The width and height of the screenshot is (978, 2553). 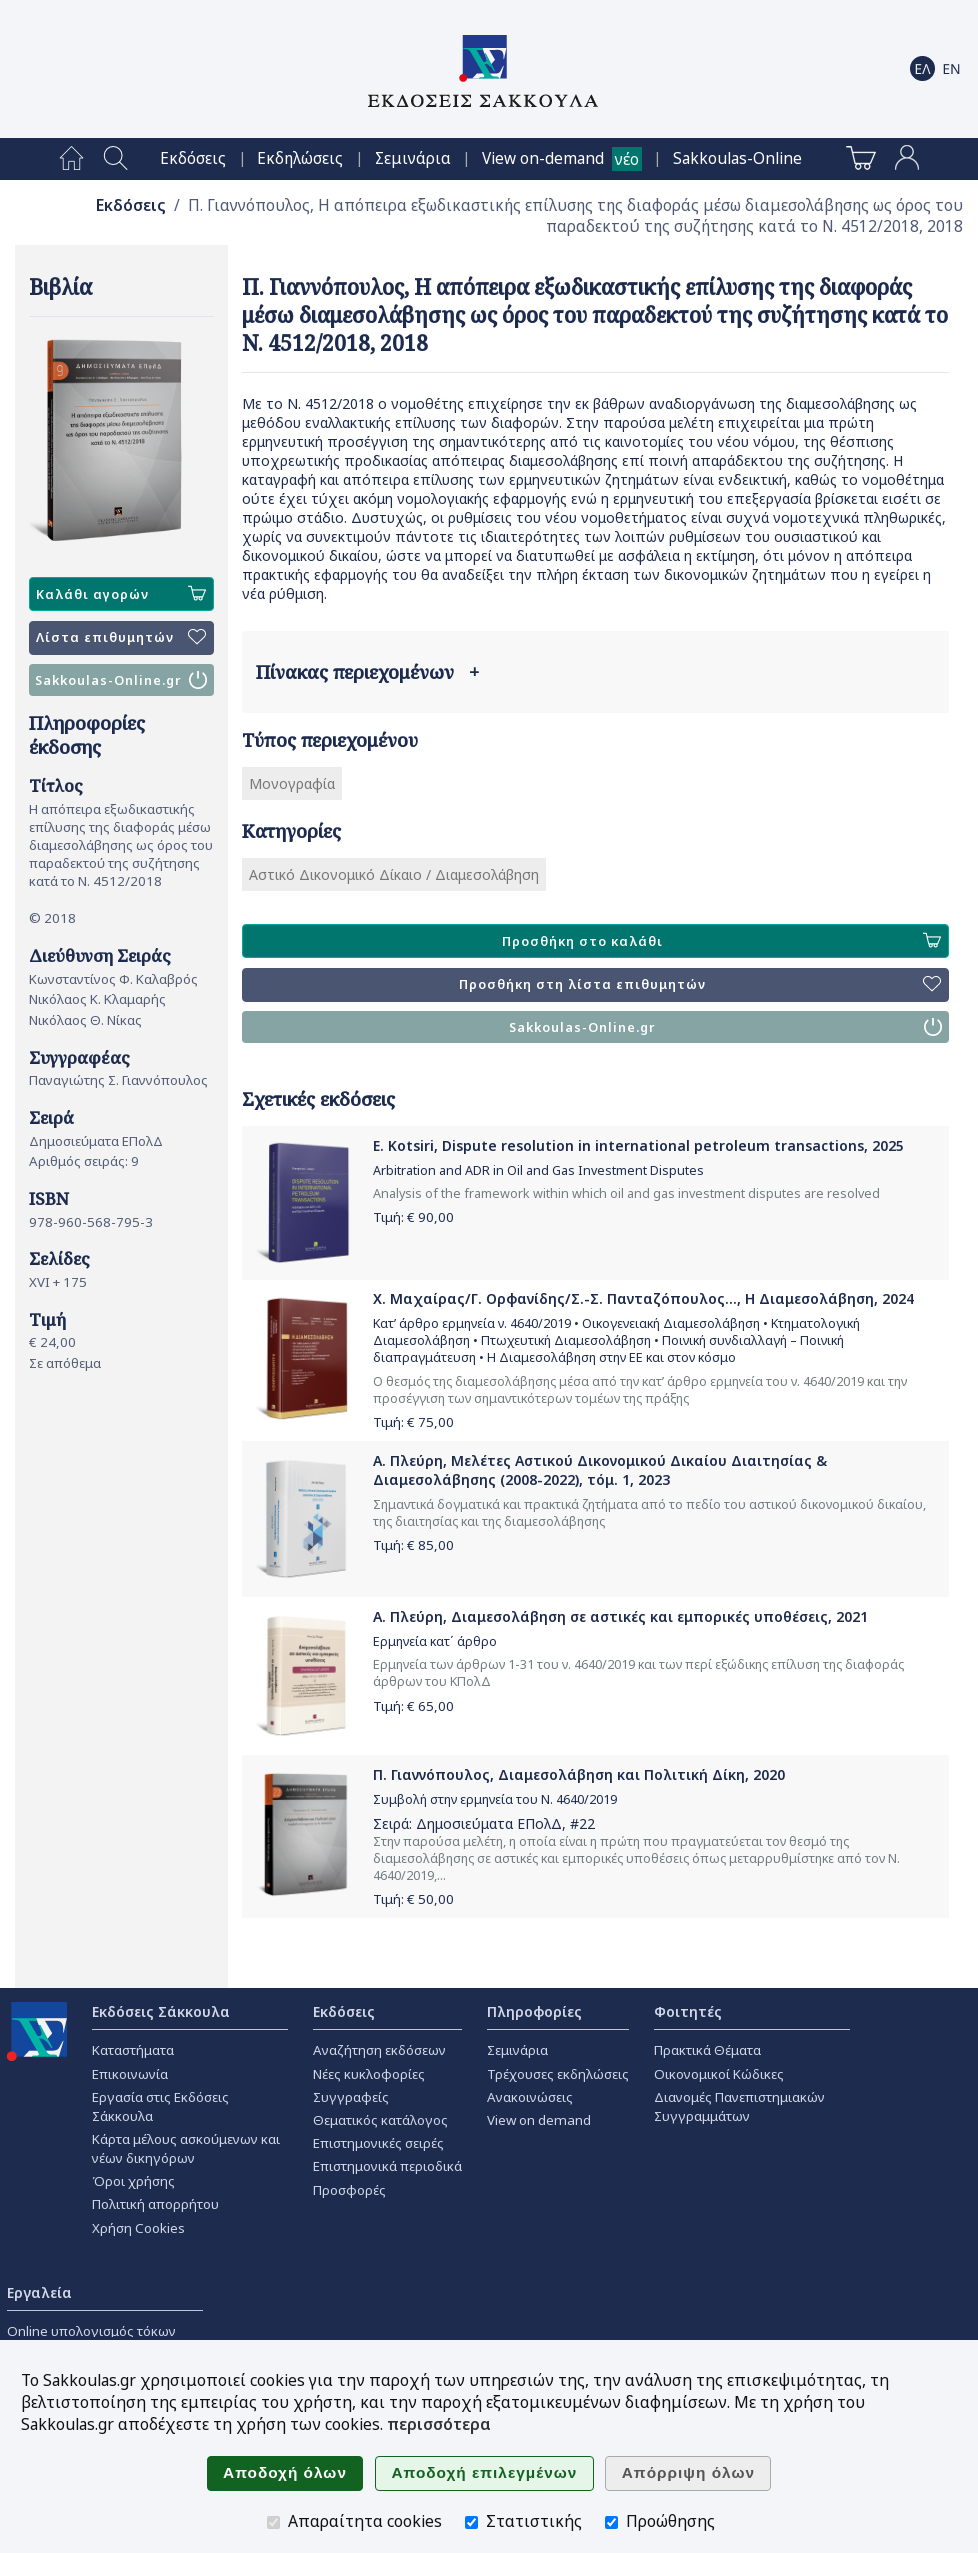 What do you see at coordinates (638, 1145) in the screenshot?
I see `E. Kotsiri, Dispute resolution in international petroleum transactions, 2025` at bounding box center [638, 1145].